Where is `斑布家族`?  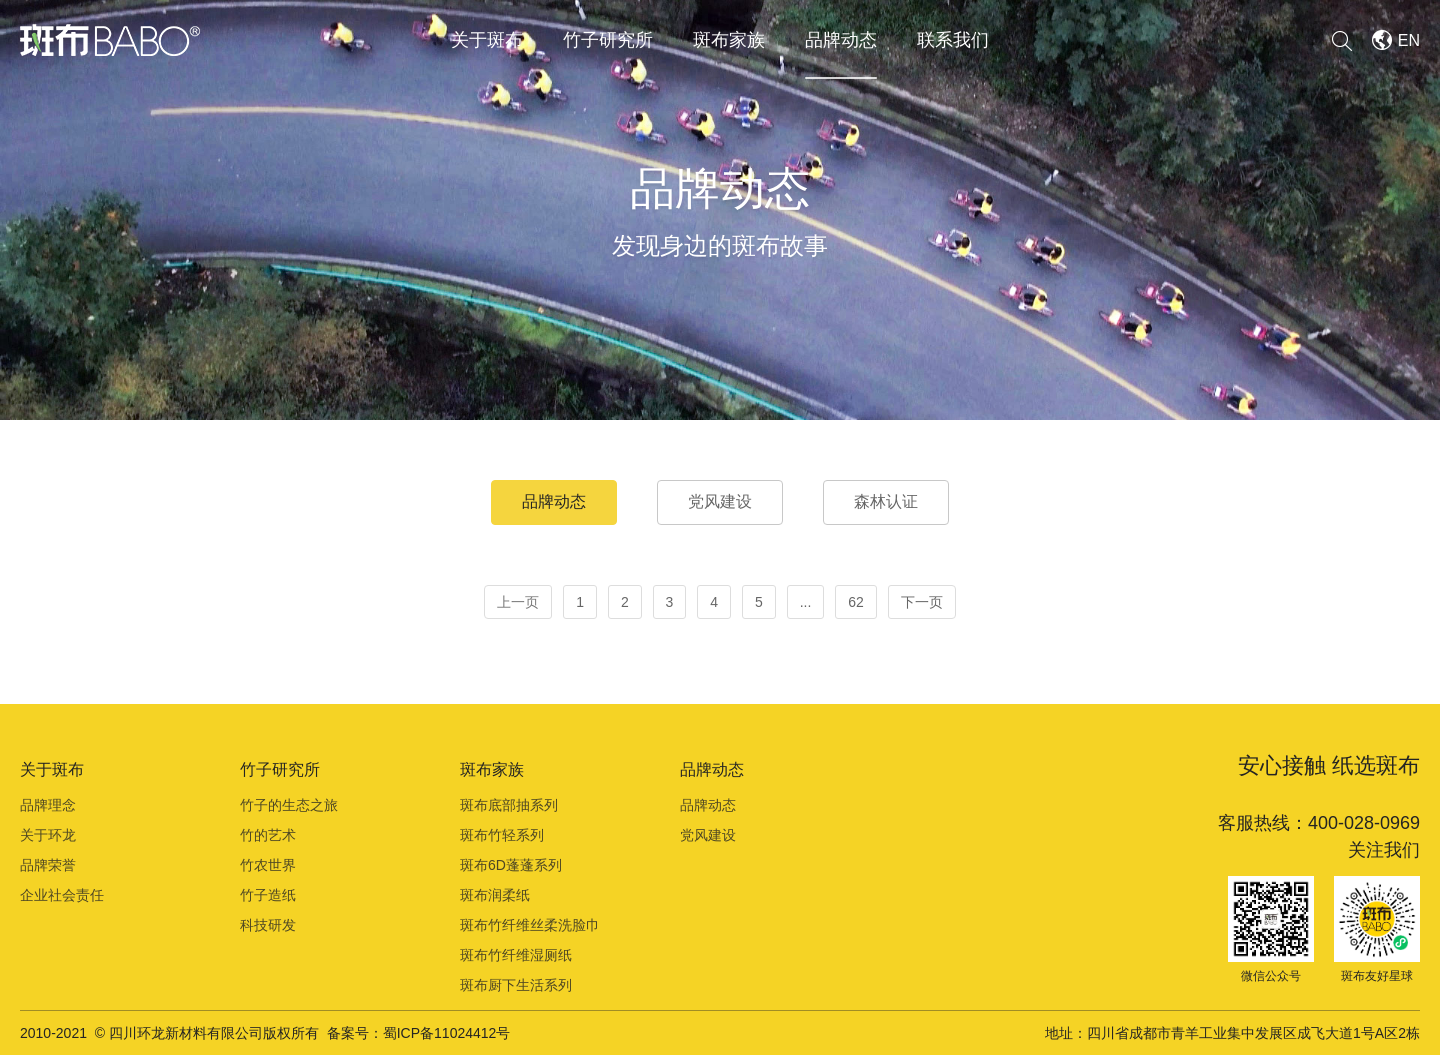 斑布家族 is located at coordinates (729, 40).